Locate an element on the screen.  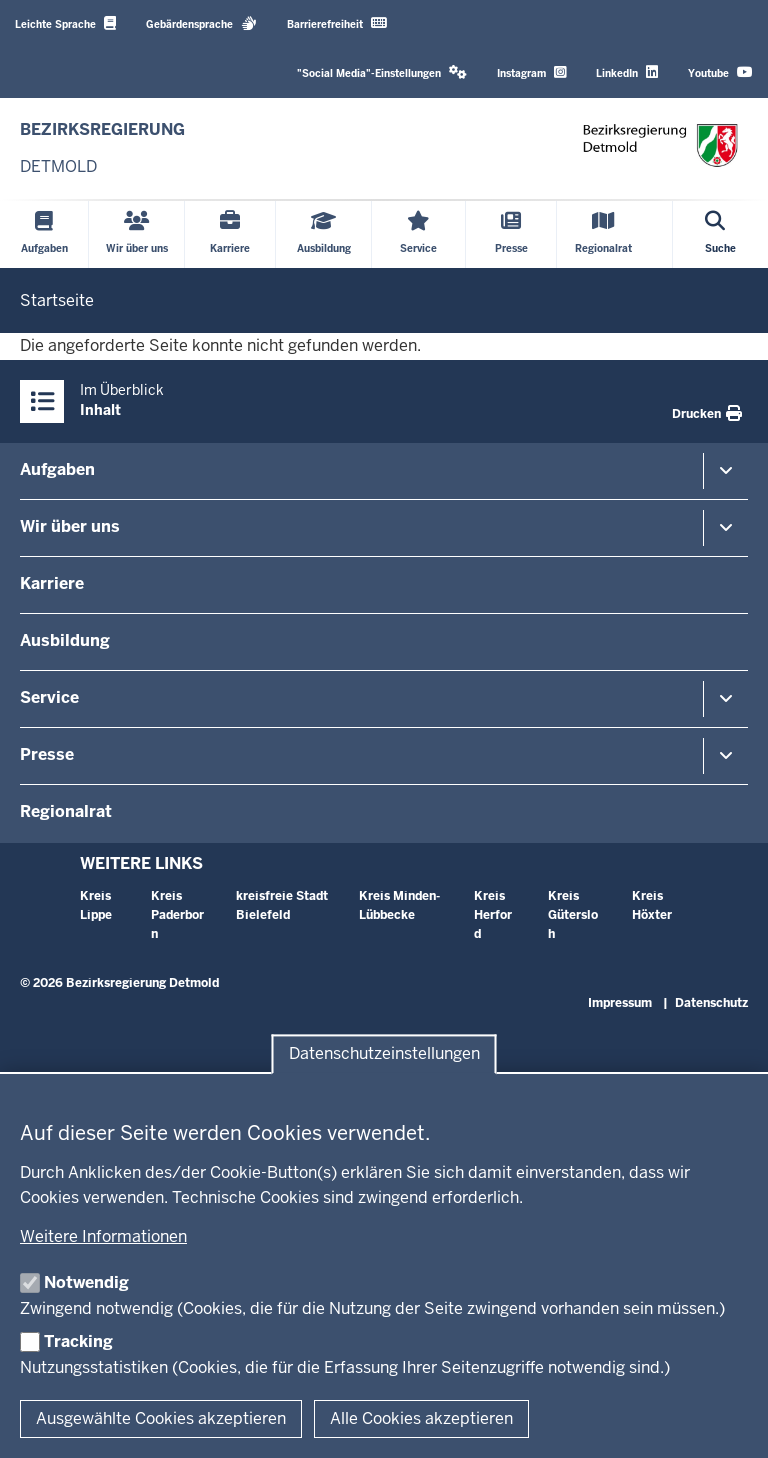
Alle Cookies akzeptieren is located at coordinates (421, 1418).